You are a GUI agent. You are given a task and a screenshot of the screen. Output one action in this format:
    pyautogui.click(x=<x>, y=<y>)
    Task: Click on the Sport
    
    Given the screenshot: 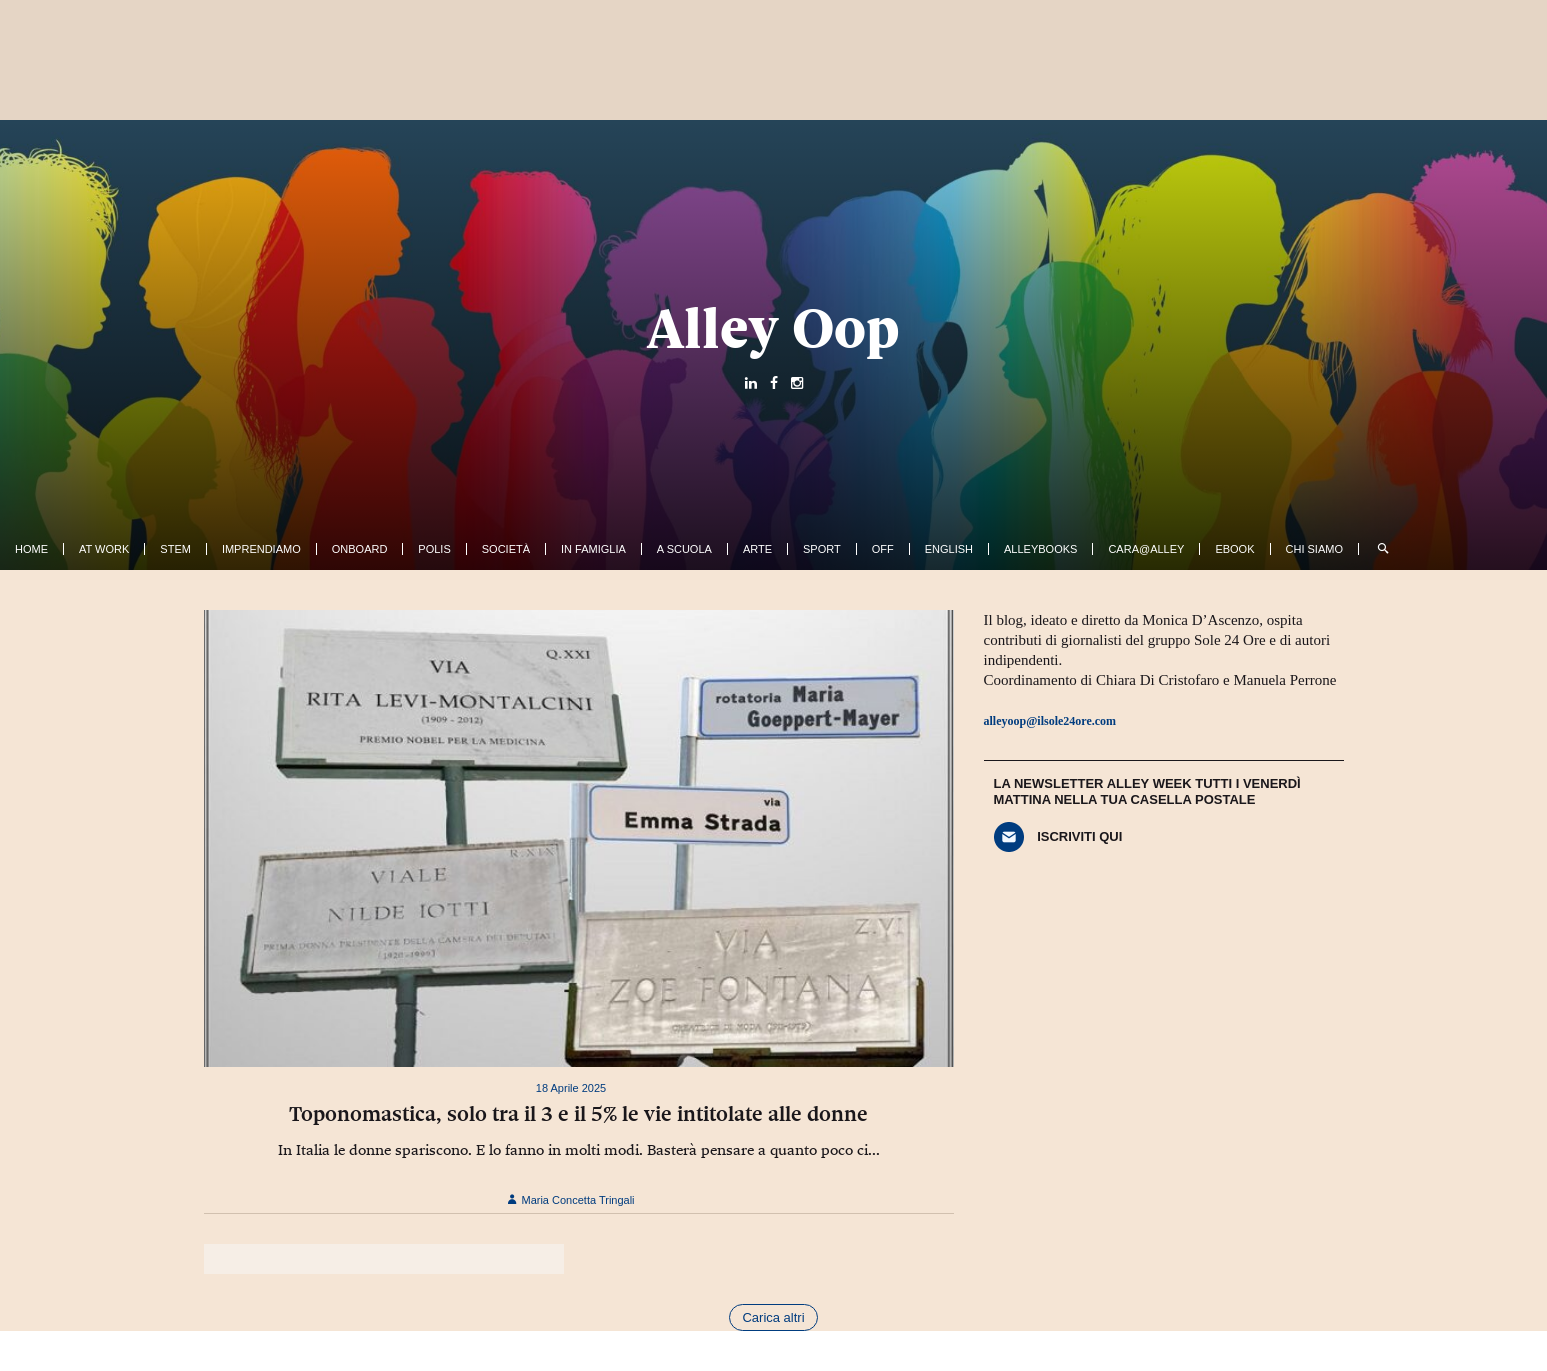 What is the action you would take?
    pyautogui.click(x=822, y=549)
    